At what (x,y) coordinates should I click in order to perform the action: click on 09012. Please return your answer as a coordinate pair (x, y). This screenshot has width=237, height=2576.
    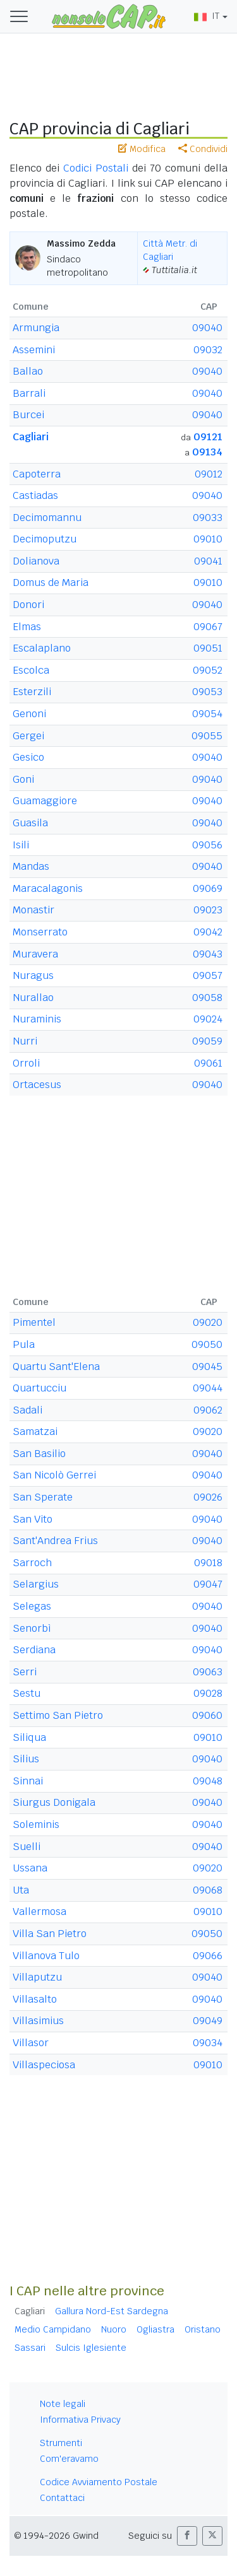
    Looking at the image, I should click on (208, 474).